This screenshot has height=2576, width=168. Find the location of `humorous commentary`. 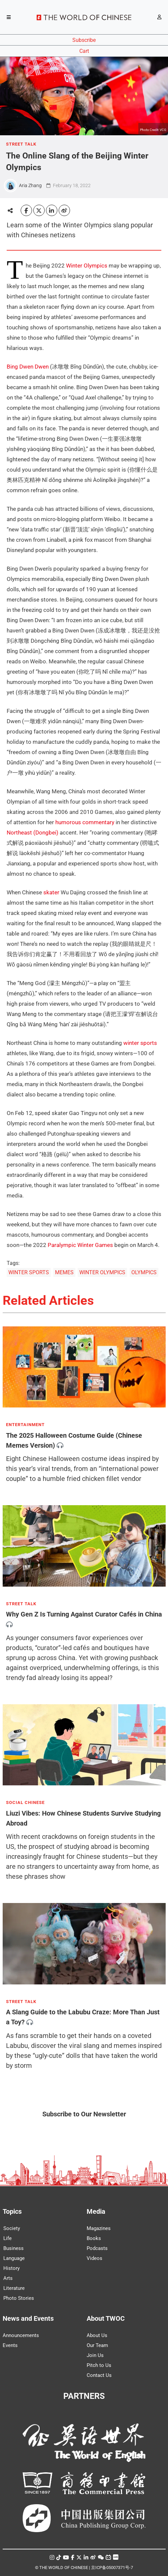

humorous commentary is located at coordinates (84, 822).